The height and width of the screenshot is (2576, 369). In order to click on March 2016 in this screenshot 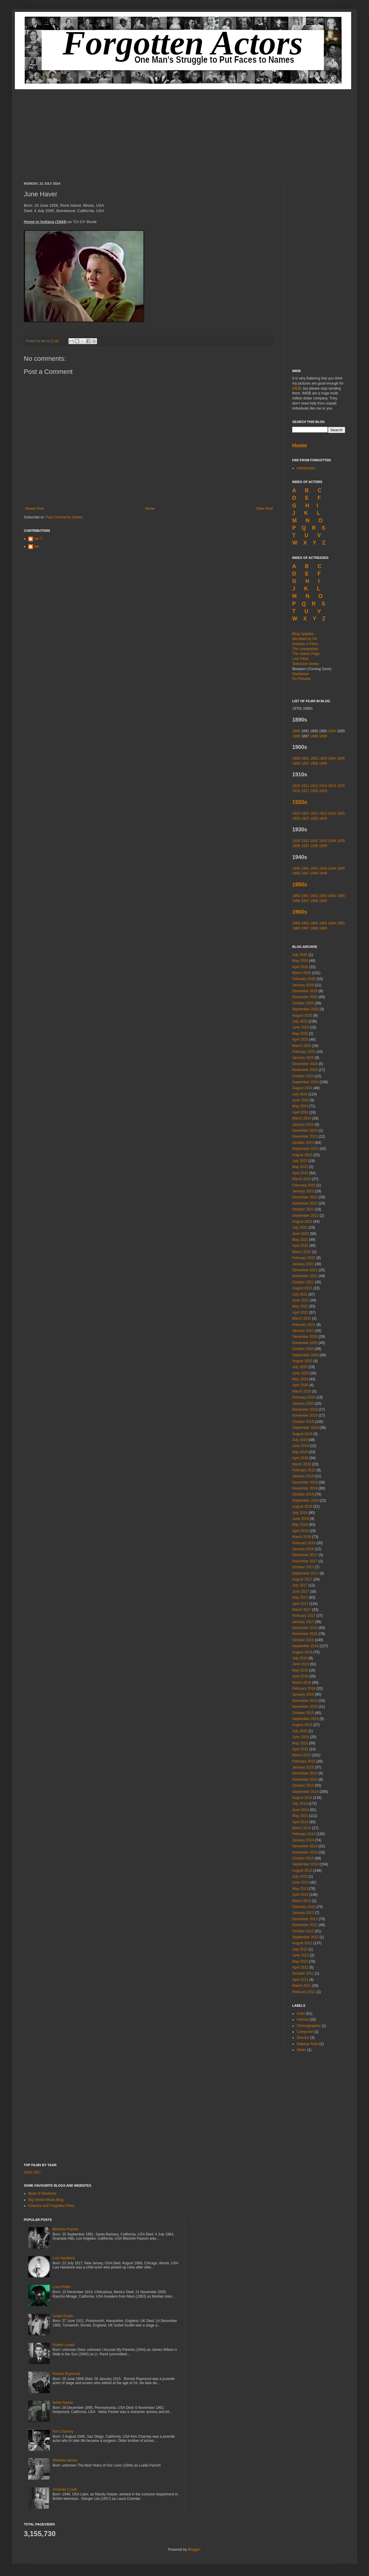, I will do `click(301, 1682)`.